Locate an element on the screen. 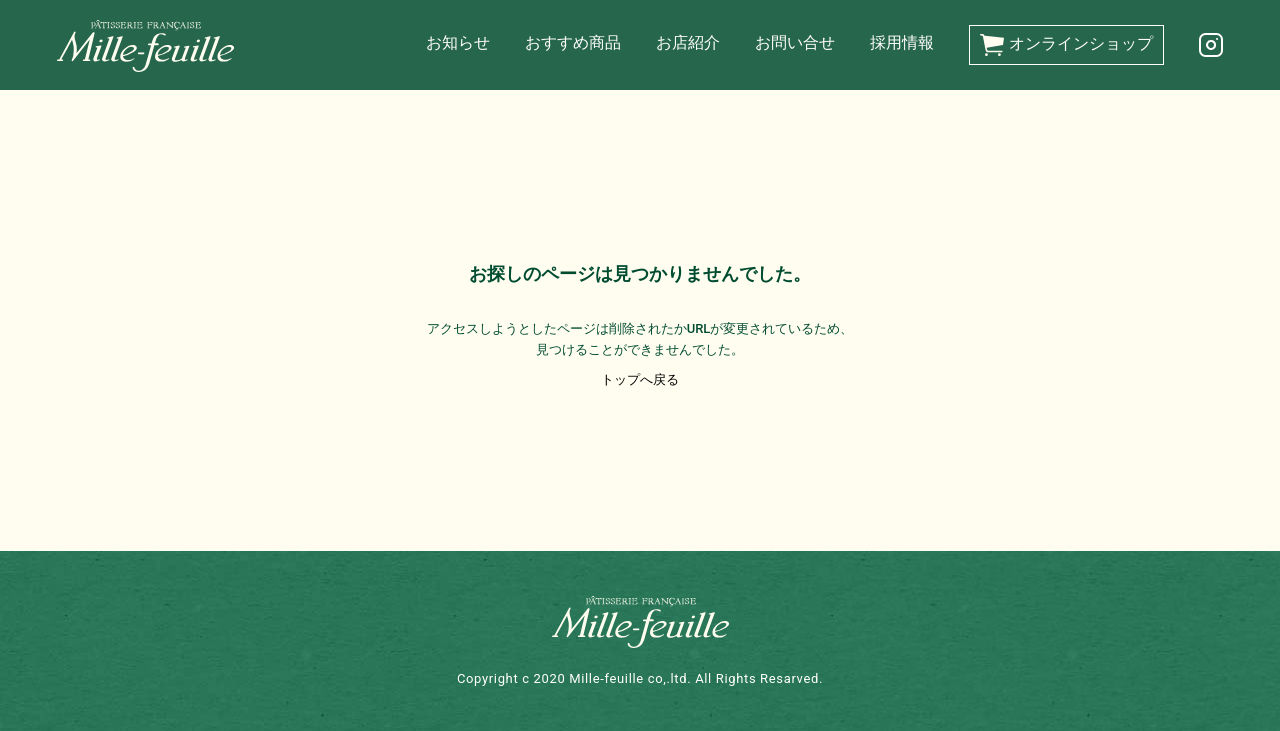 Image resolution: width=1280 pixels, height=731 pixels. オンラインショップ is located at coordinates (1066, 45).